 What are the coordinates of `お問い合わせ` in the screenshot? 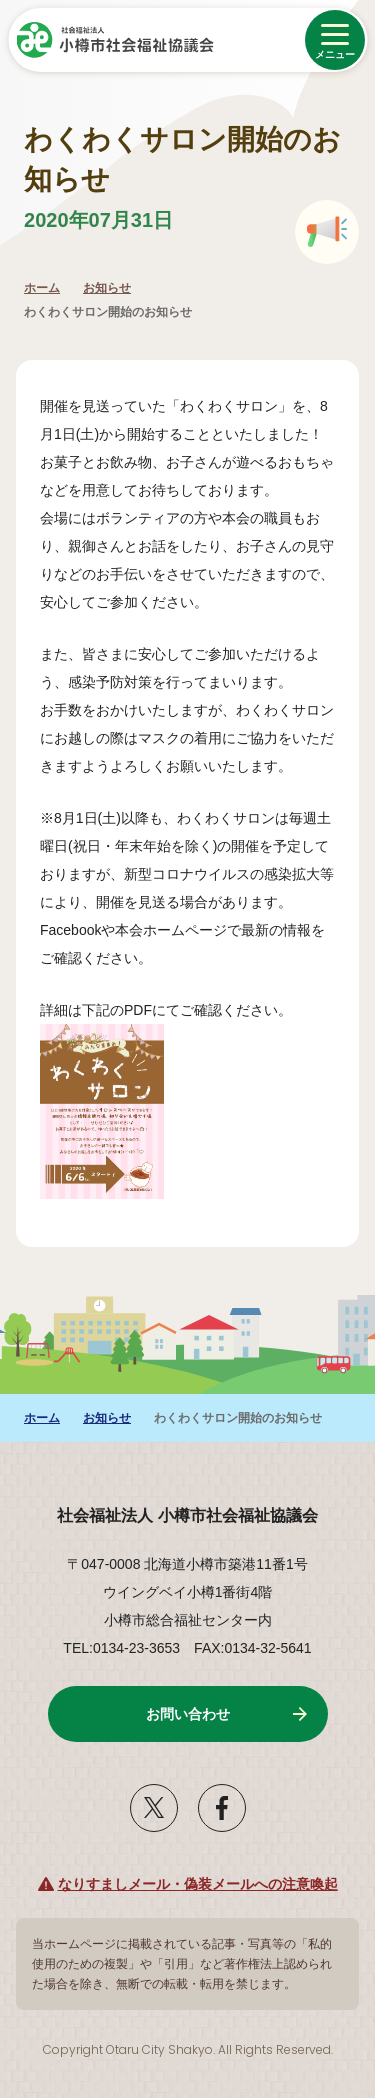 It's located at (188, 1714).